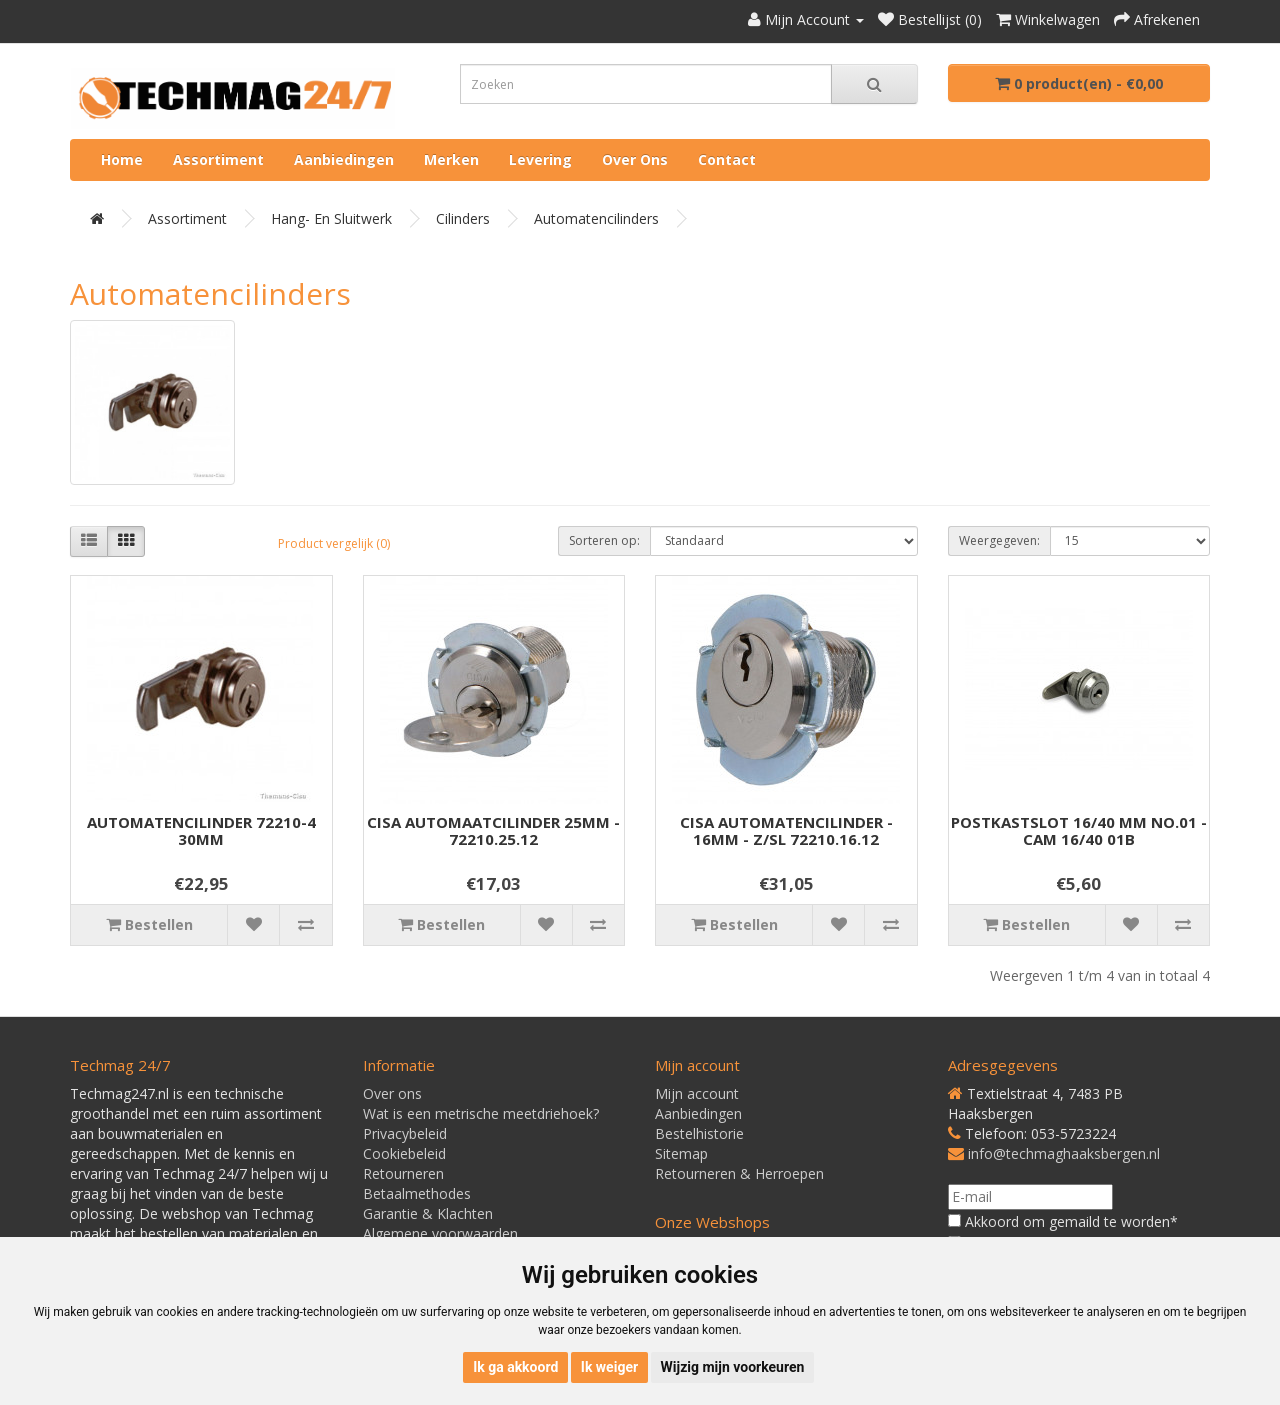 This screenshot has width=1280, height=1405. Describe the element at coordinates (604, 540) in the screenshot. I see `Sorteren op:` at that location.